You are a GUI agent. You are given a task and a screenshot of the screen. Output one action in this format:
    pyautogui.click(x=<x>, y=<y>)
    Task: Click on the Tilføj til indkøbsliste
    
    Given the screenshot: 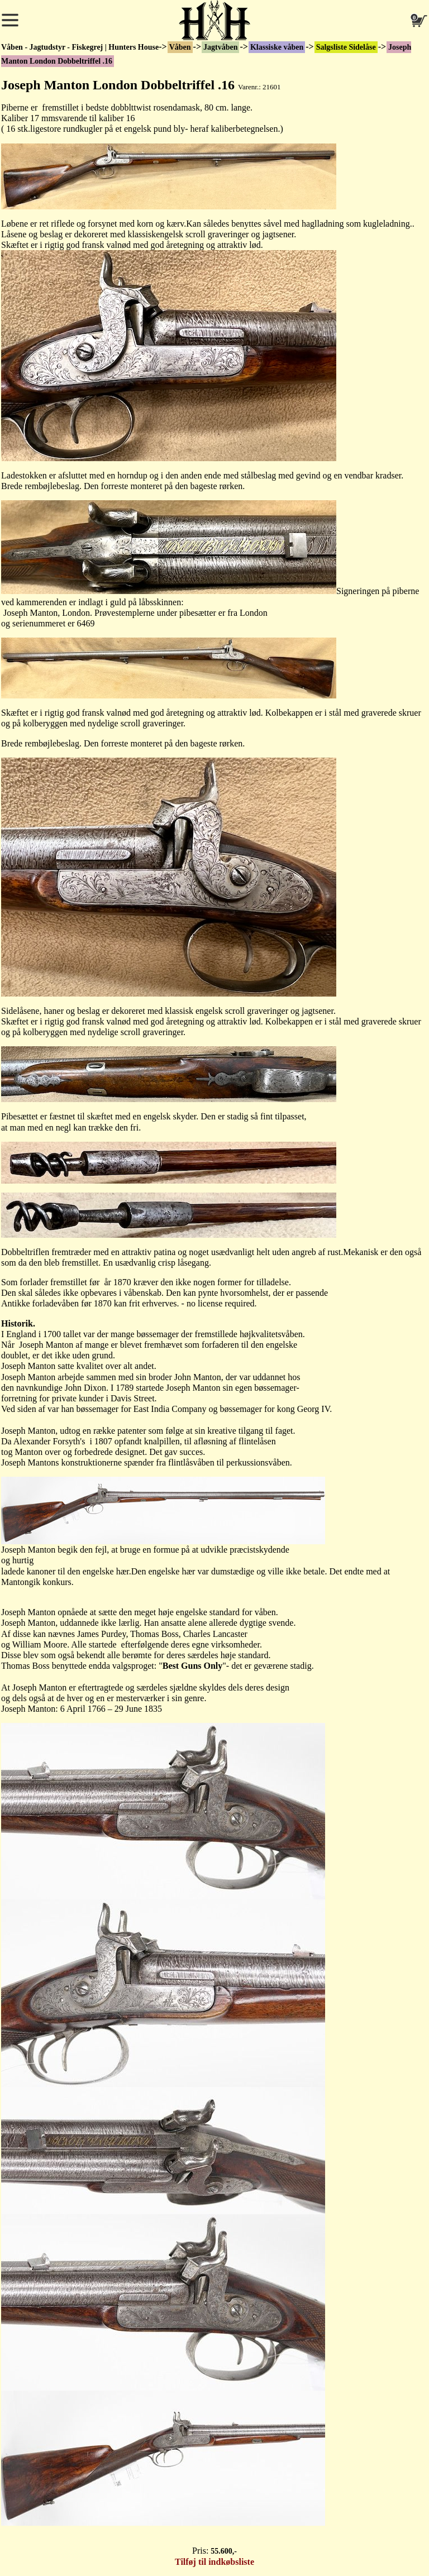 What is the action you would take?
    pyautogui.click(x=214, y=2562)
    